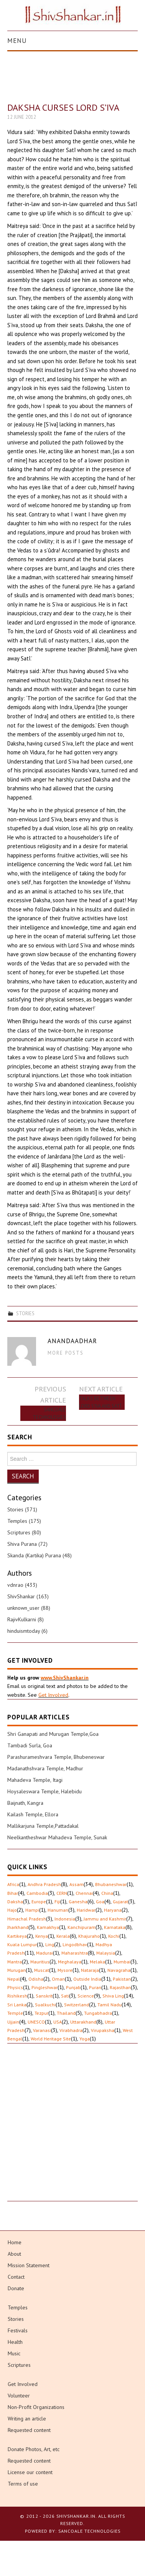 Image resolution: width=145 pixels, height=2576 pixels. I want to click on Meghalaya, so click(69, 1962).